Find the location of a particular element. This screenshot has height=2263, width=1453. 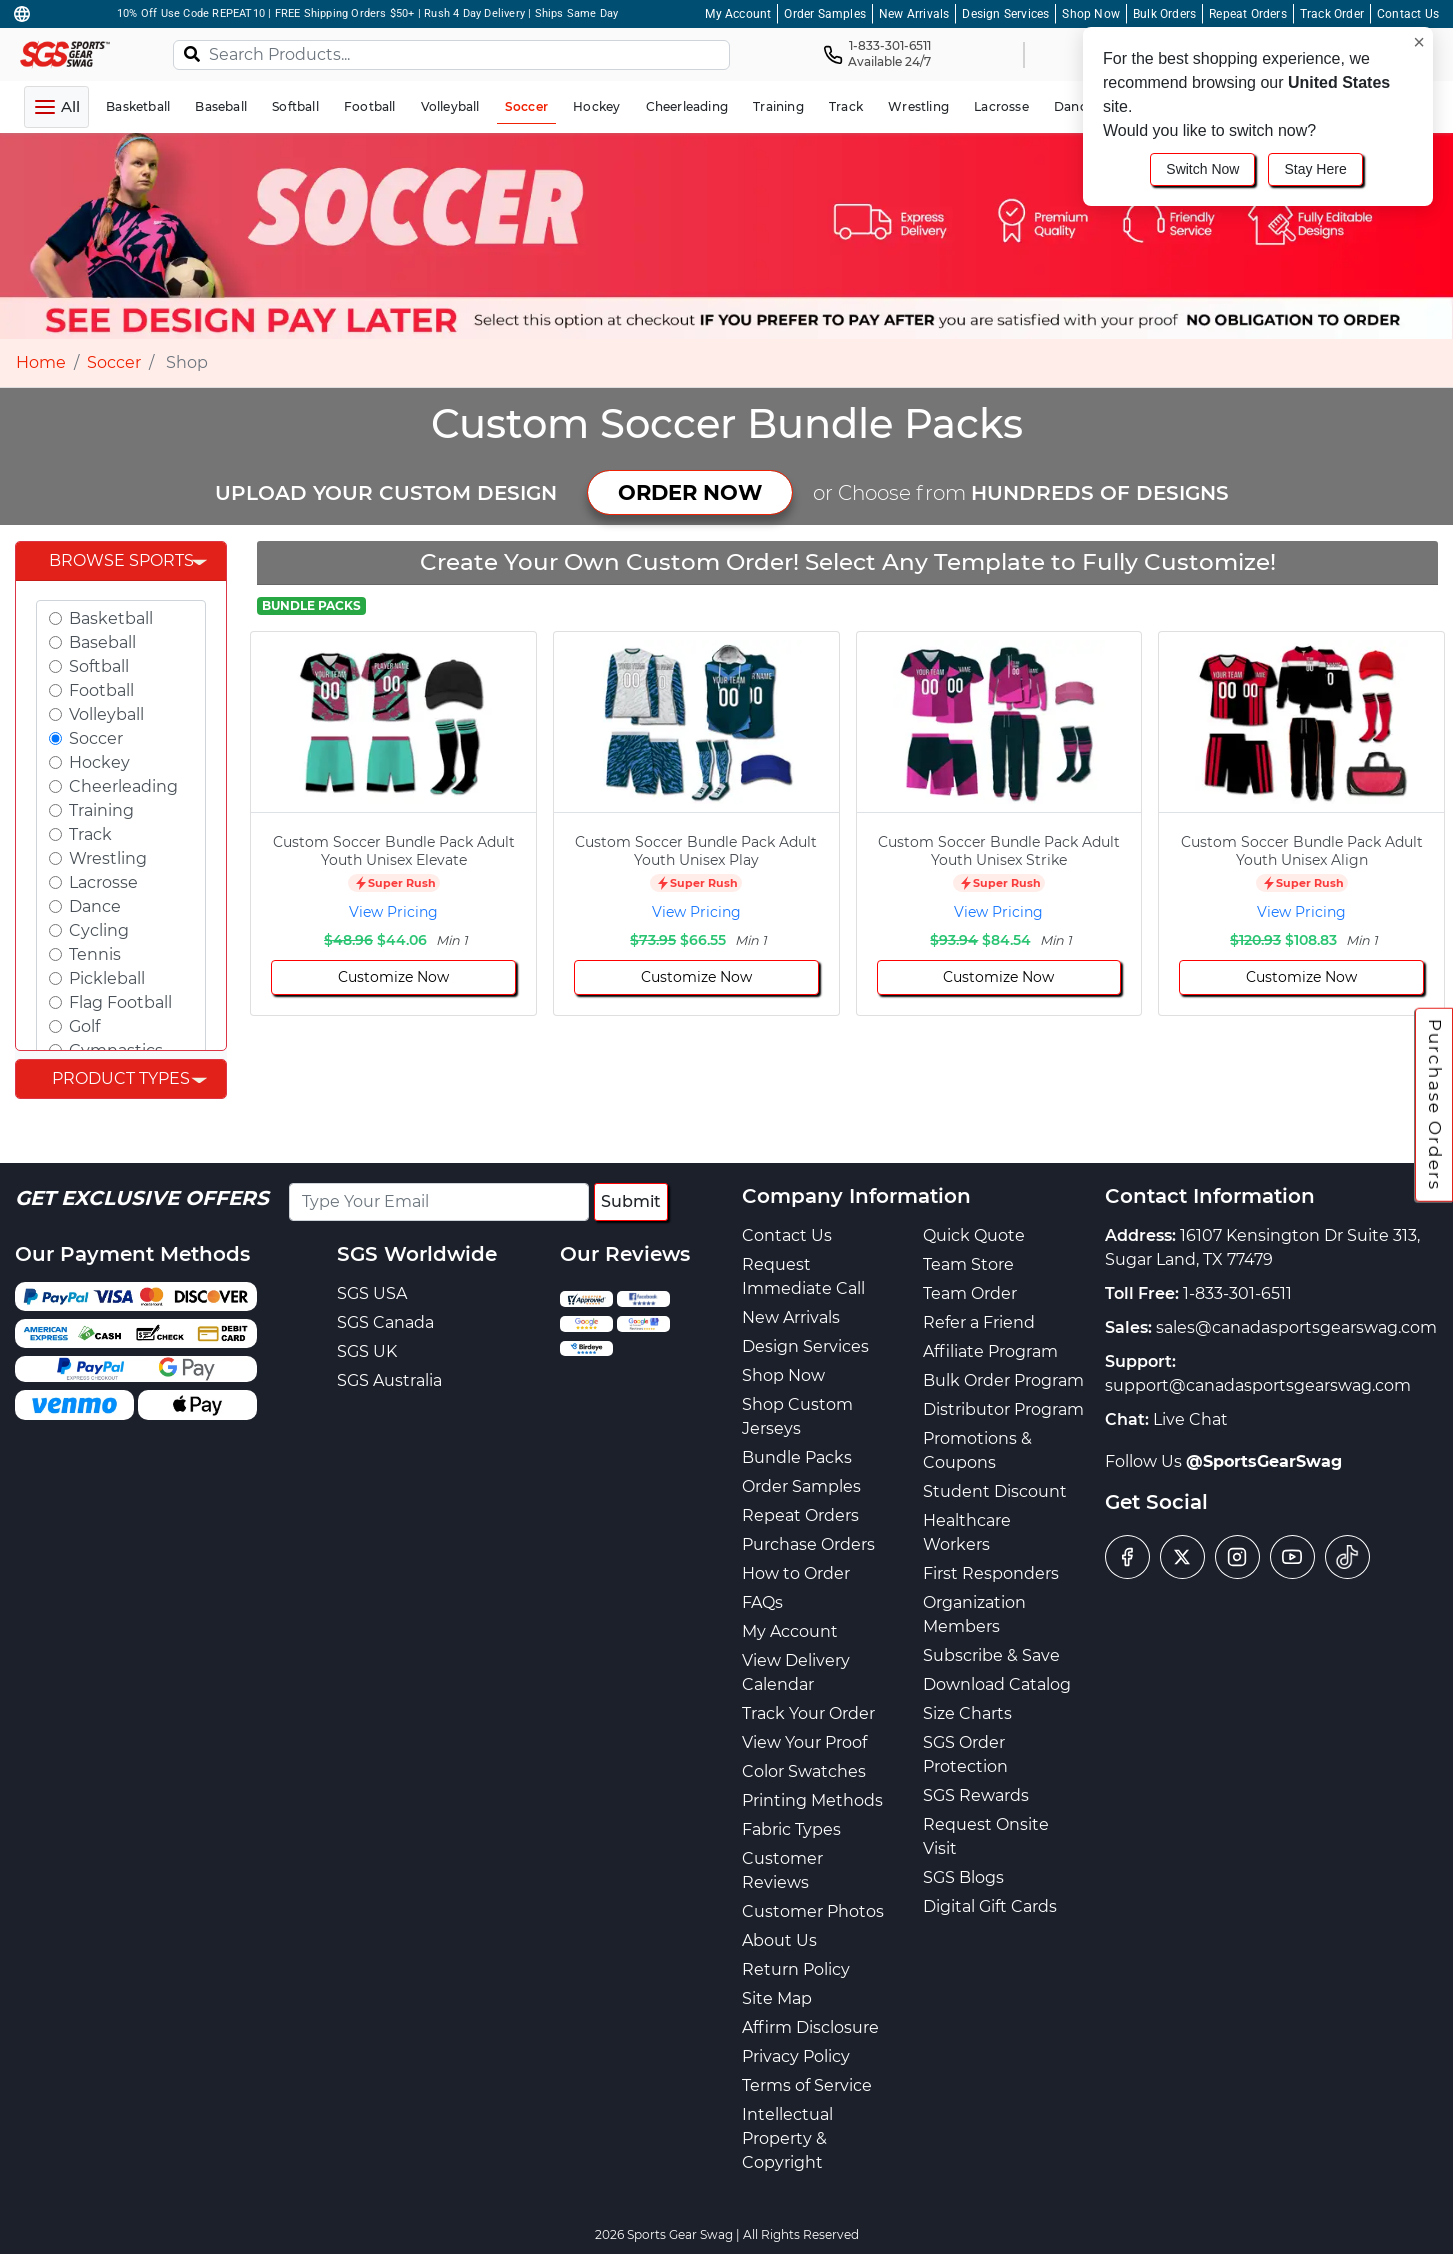

Track Order is located at coordinates (1332, 14).